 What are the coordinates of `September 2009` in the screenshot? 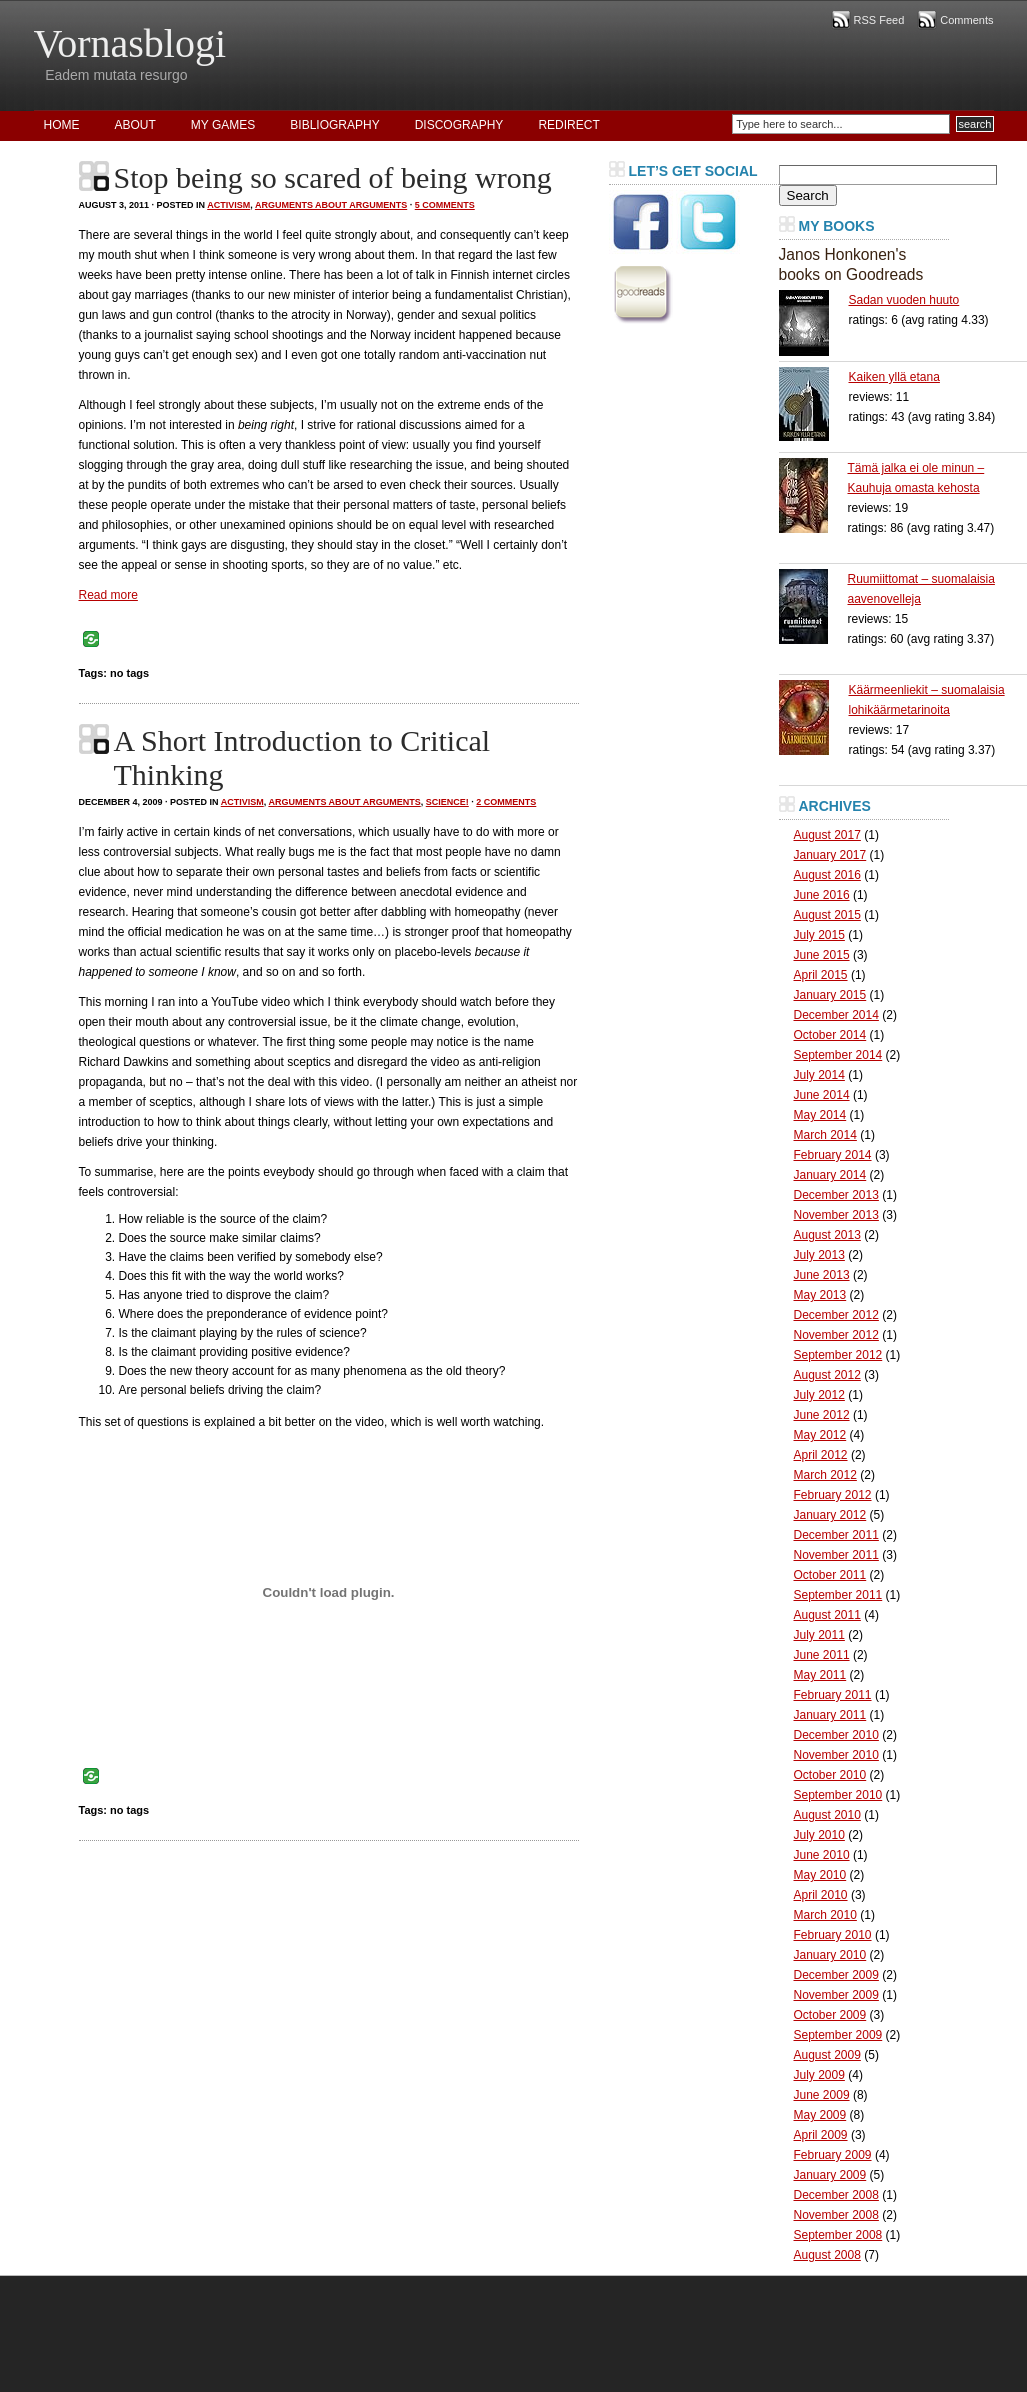 It's located at (838, 2035).